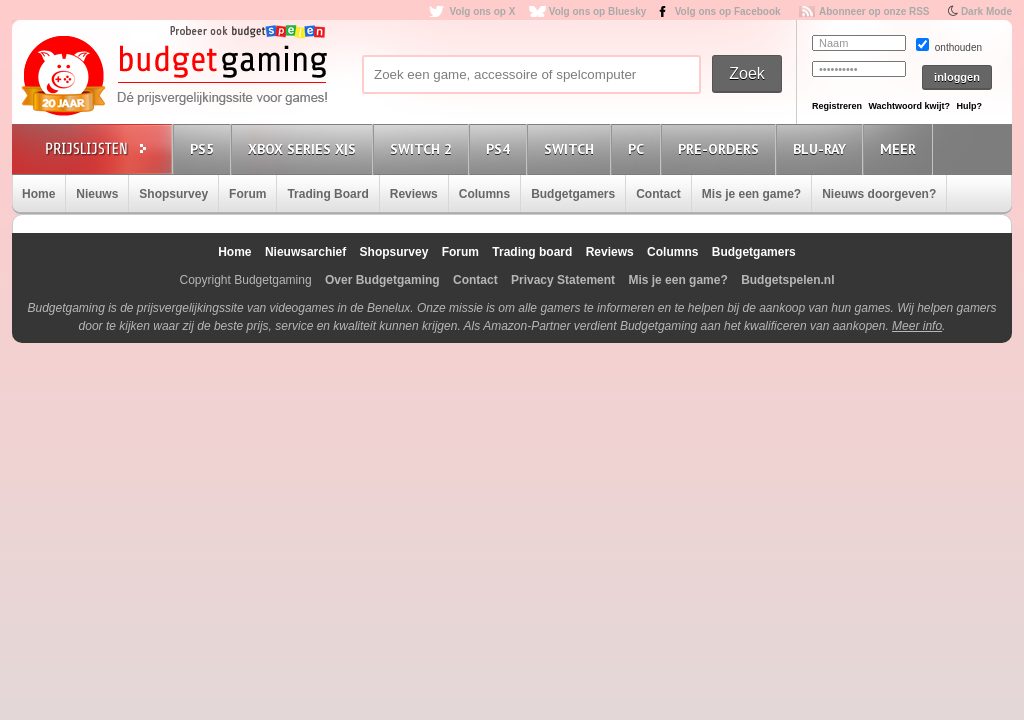 The height and width of the screenshot is (720, 1024). What do you see at coordinates (728, 11) in the screenshot?
I see `Volg ons op Facebook` at bounding box center [728, 11].